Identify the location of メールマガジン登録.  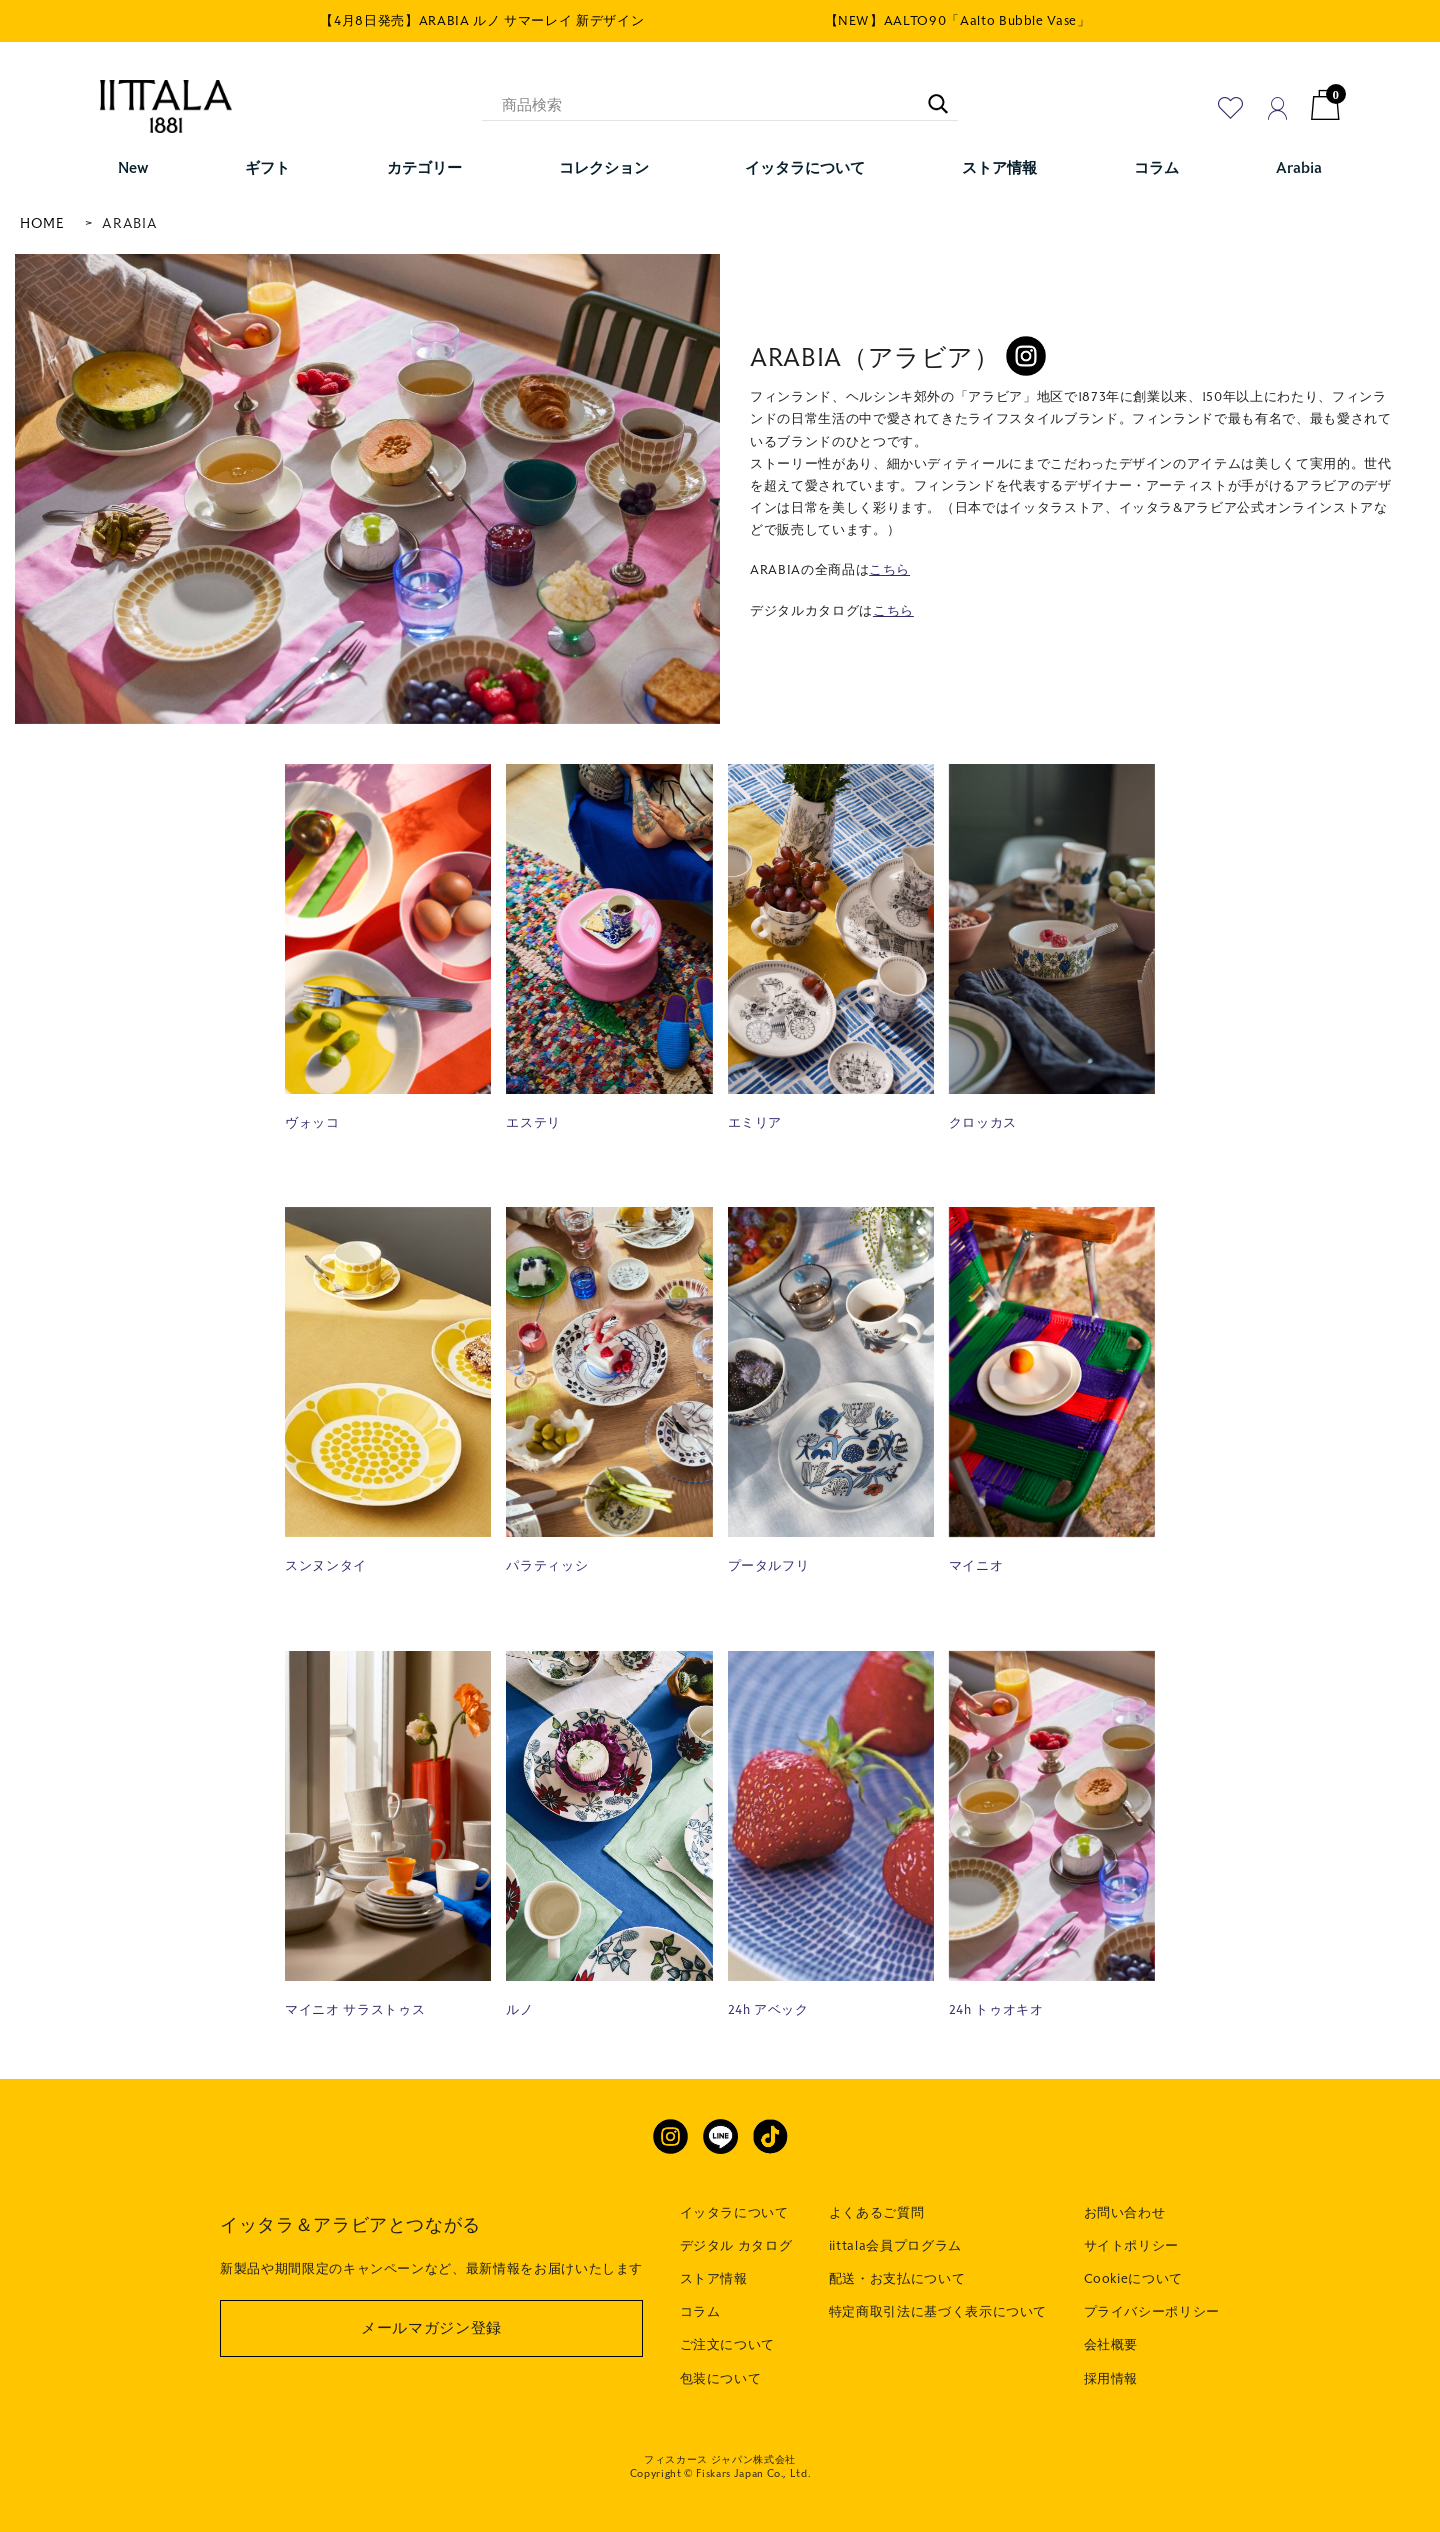
(431, 2328).